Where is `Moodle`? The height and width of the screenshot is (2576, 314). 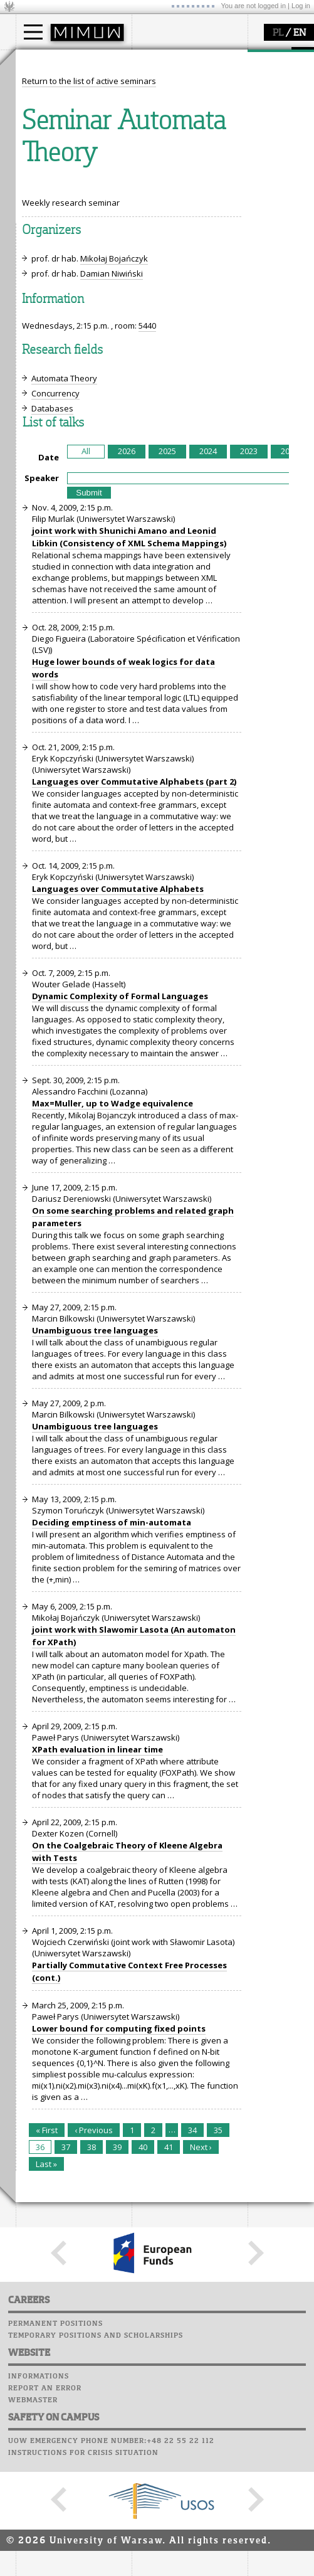
Moodle is located at coordinates (150, 184).